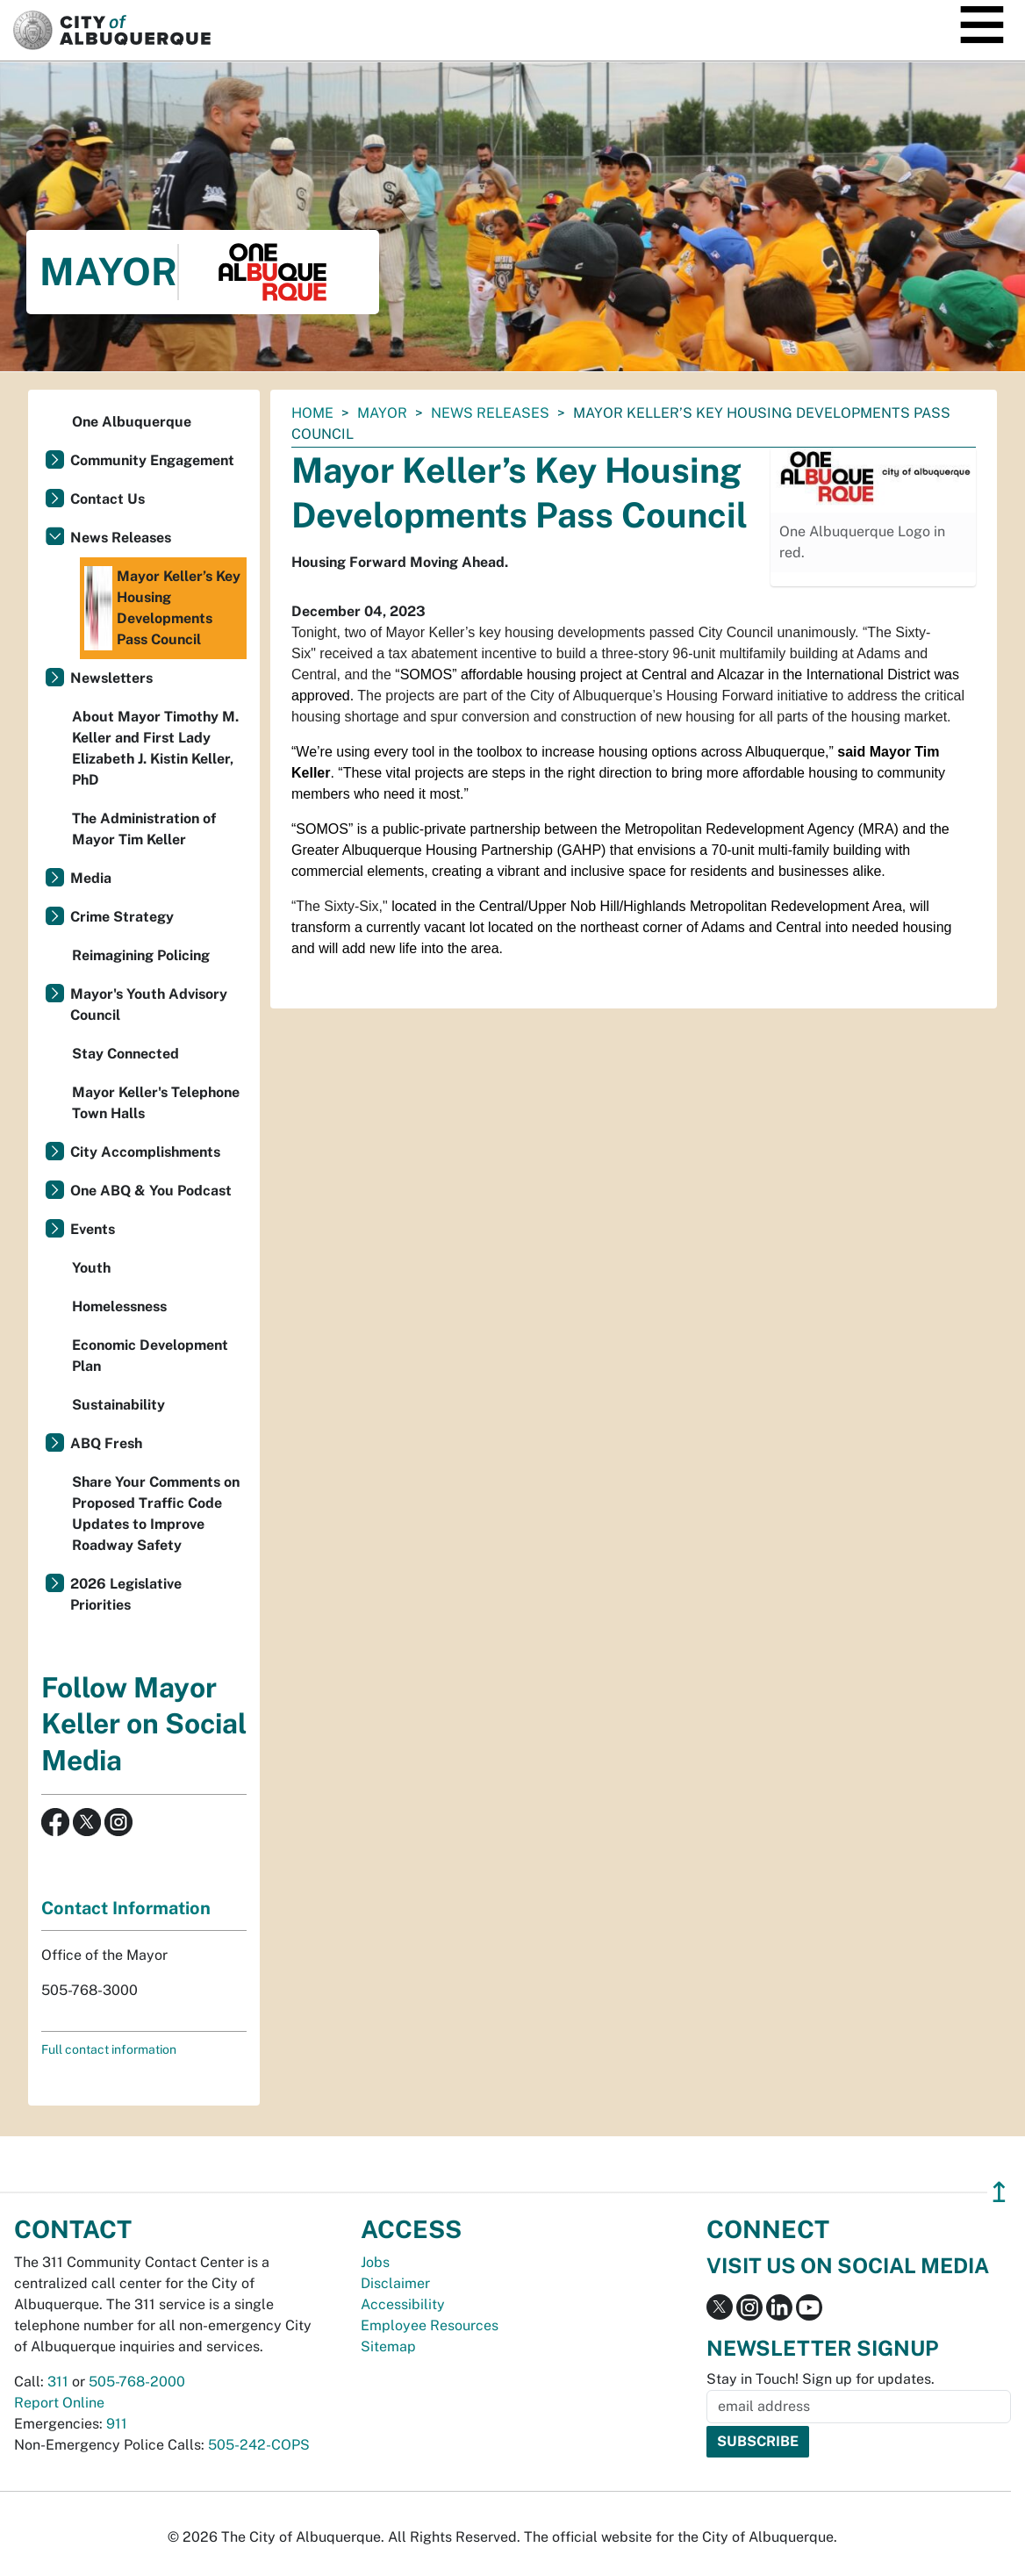 The width and height of the screenshot is (1025, 2576). What do you see at coordinates (92, 1229) in the screenshot?
I see `Events` at bounding box center [92, 1229].